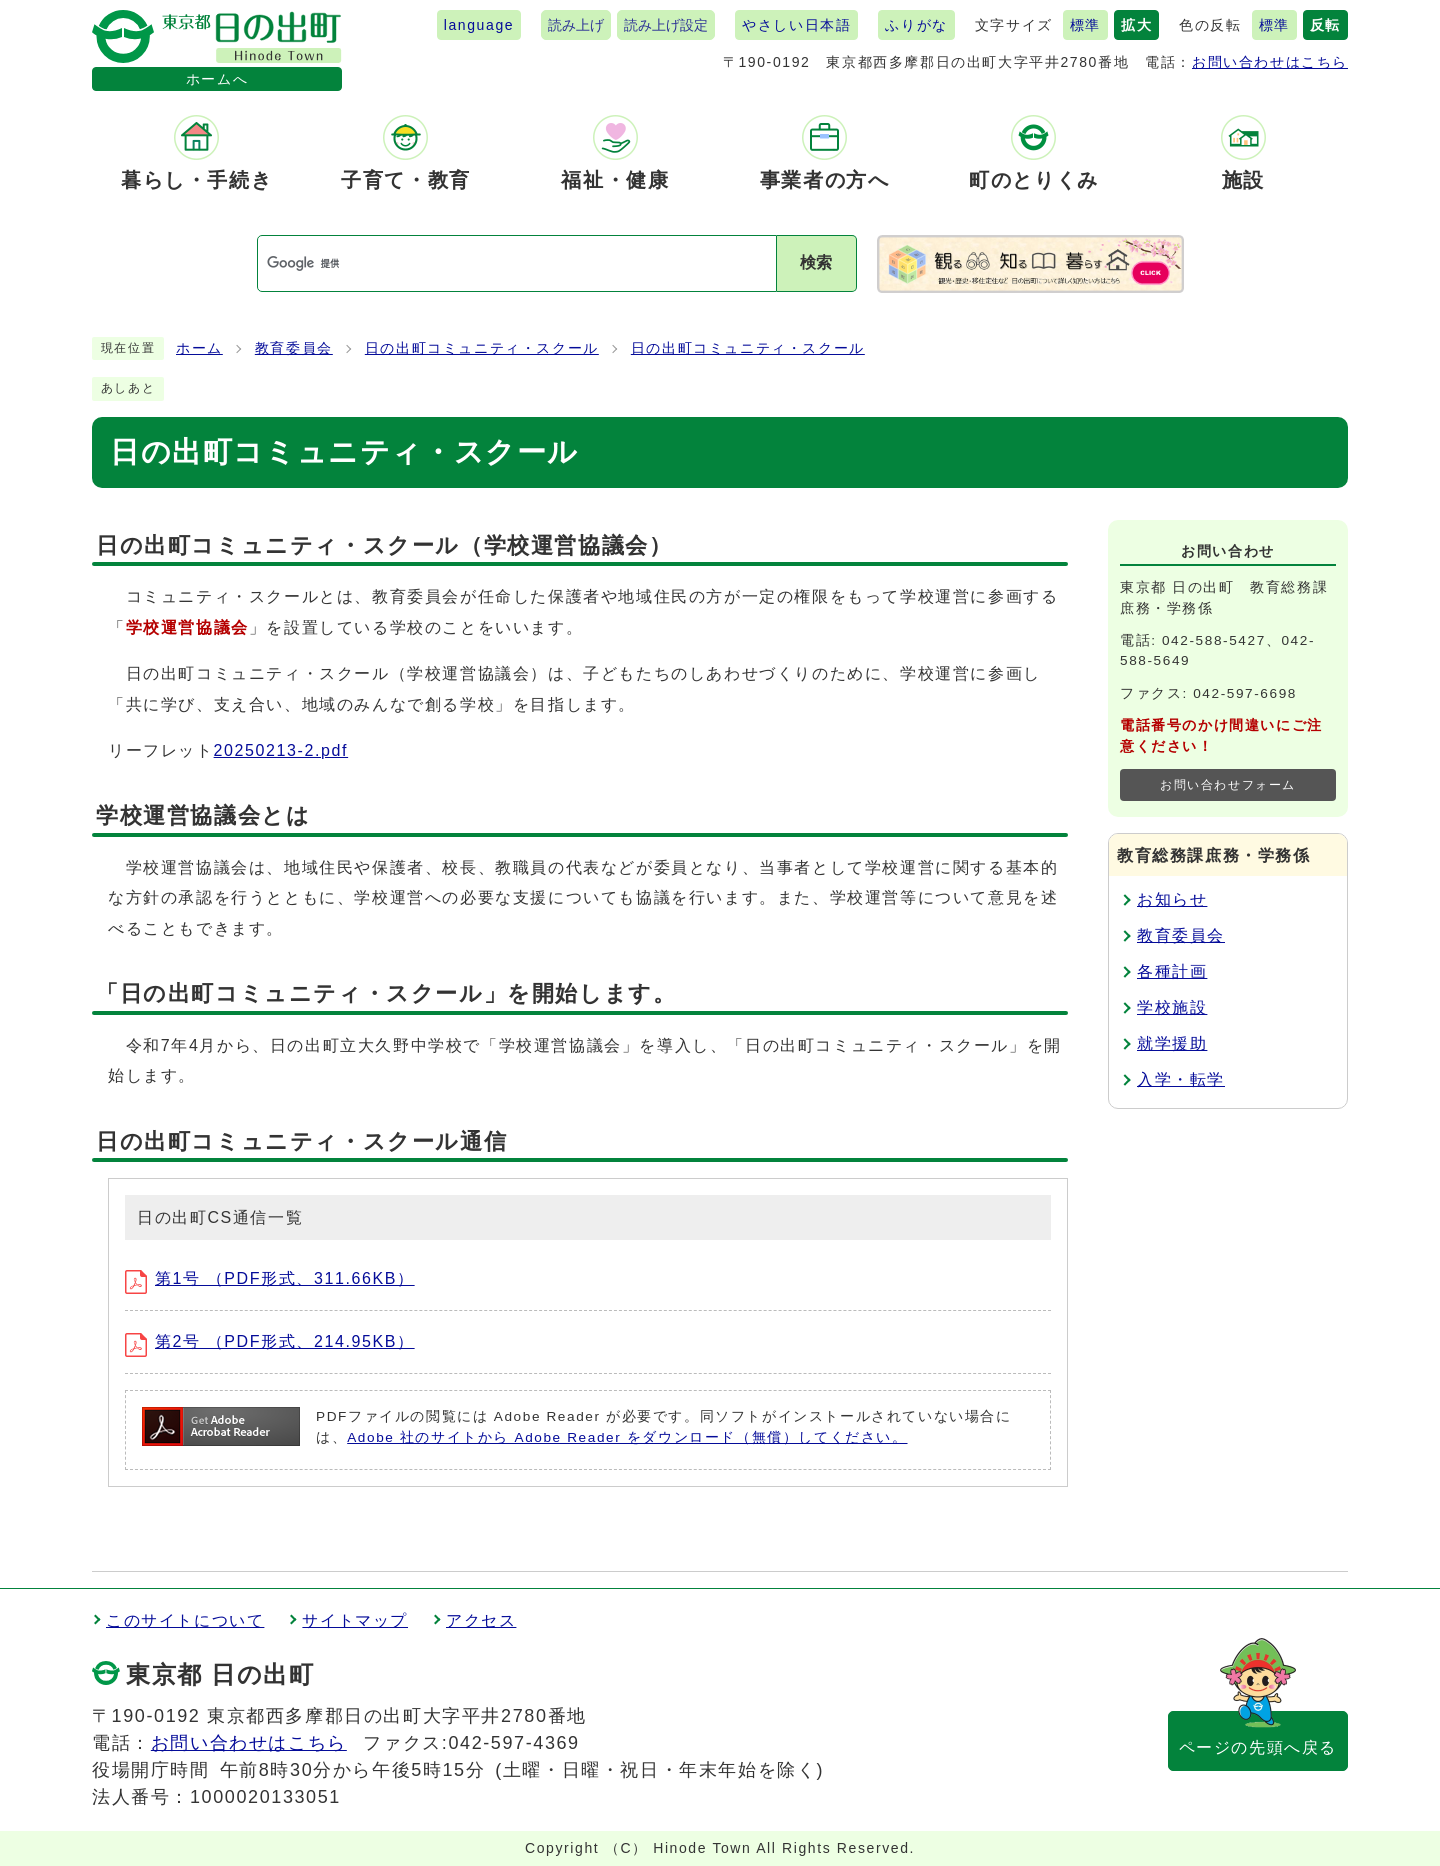  What do you see at coordinates (666, 25) in the screenshot?
I see `読み上げ設定` at bounding box center [666, 25].